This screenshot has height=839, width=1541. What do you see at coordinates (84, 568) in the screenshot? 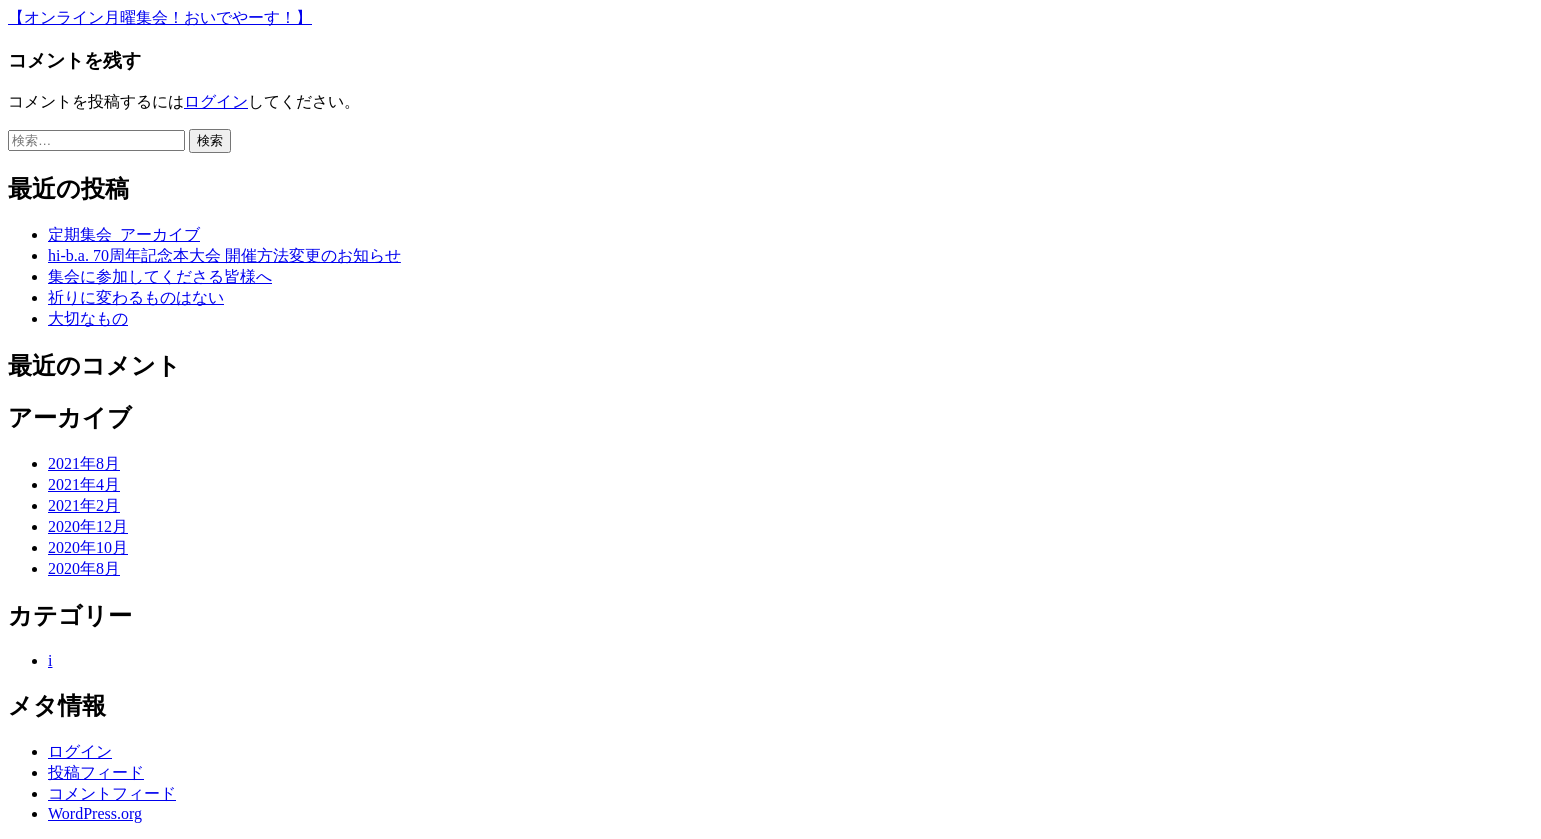
I see `2020年8月` at bounding box center [84, 568].